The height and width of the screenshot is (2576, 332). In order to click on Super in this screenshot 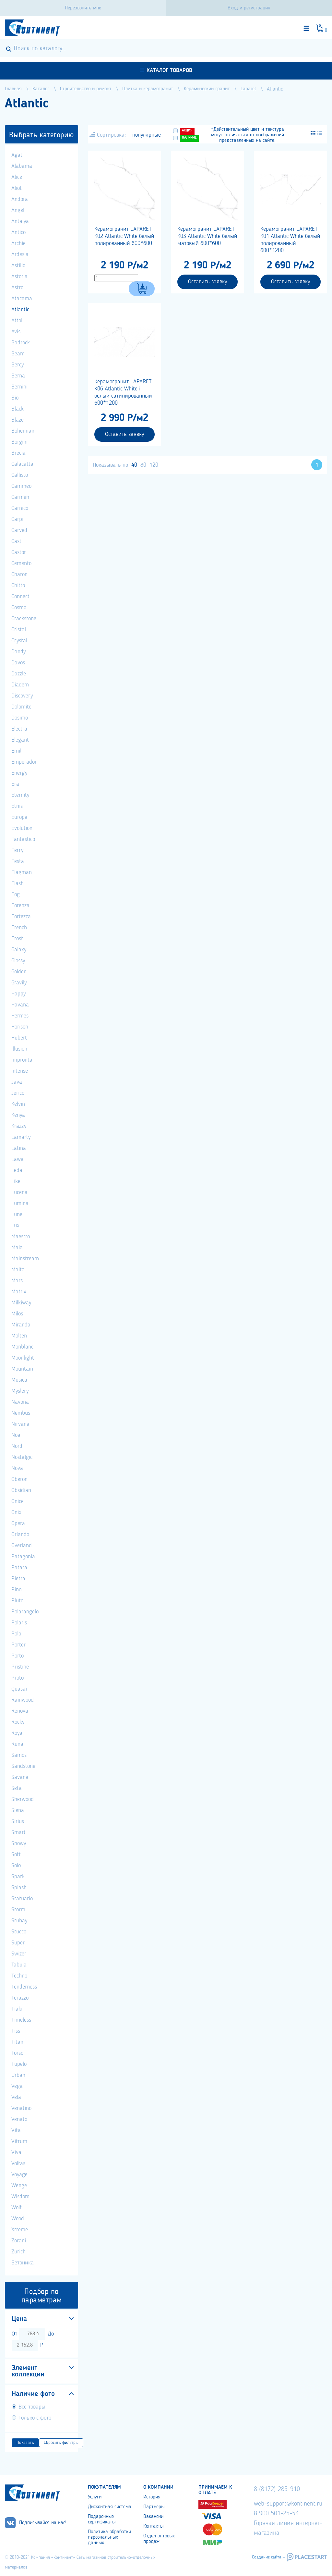, I will do `click(18, 1943)`.